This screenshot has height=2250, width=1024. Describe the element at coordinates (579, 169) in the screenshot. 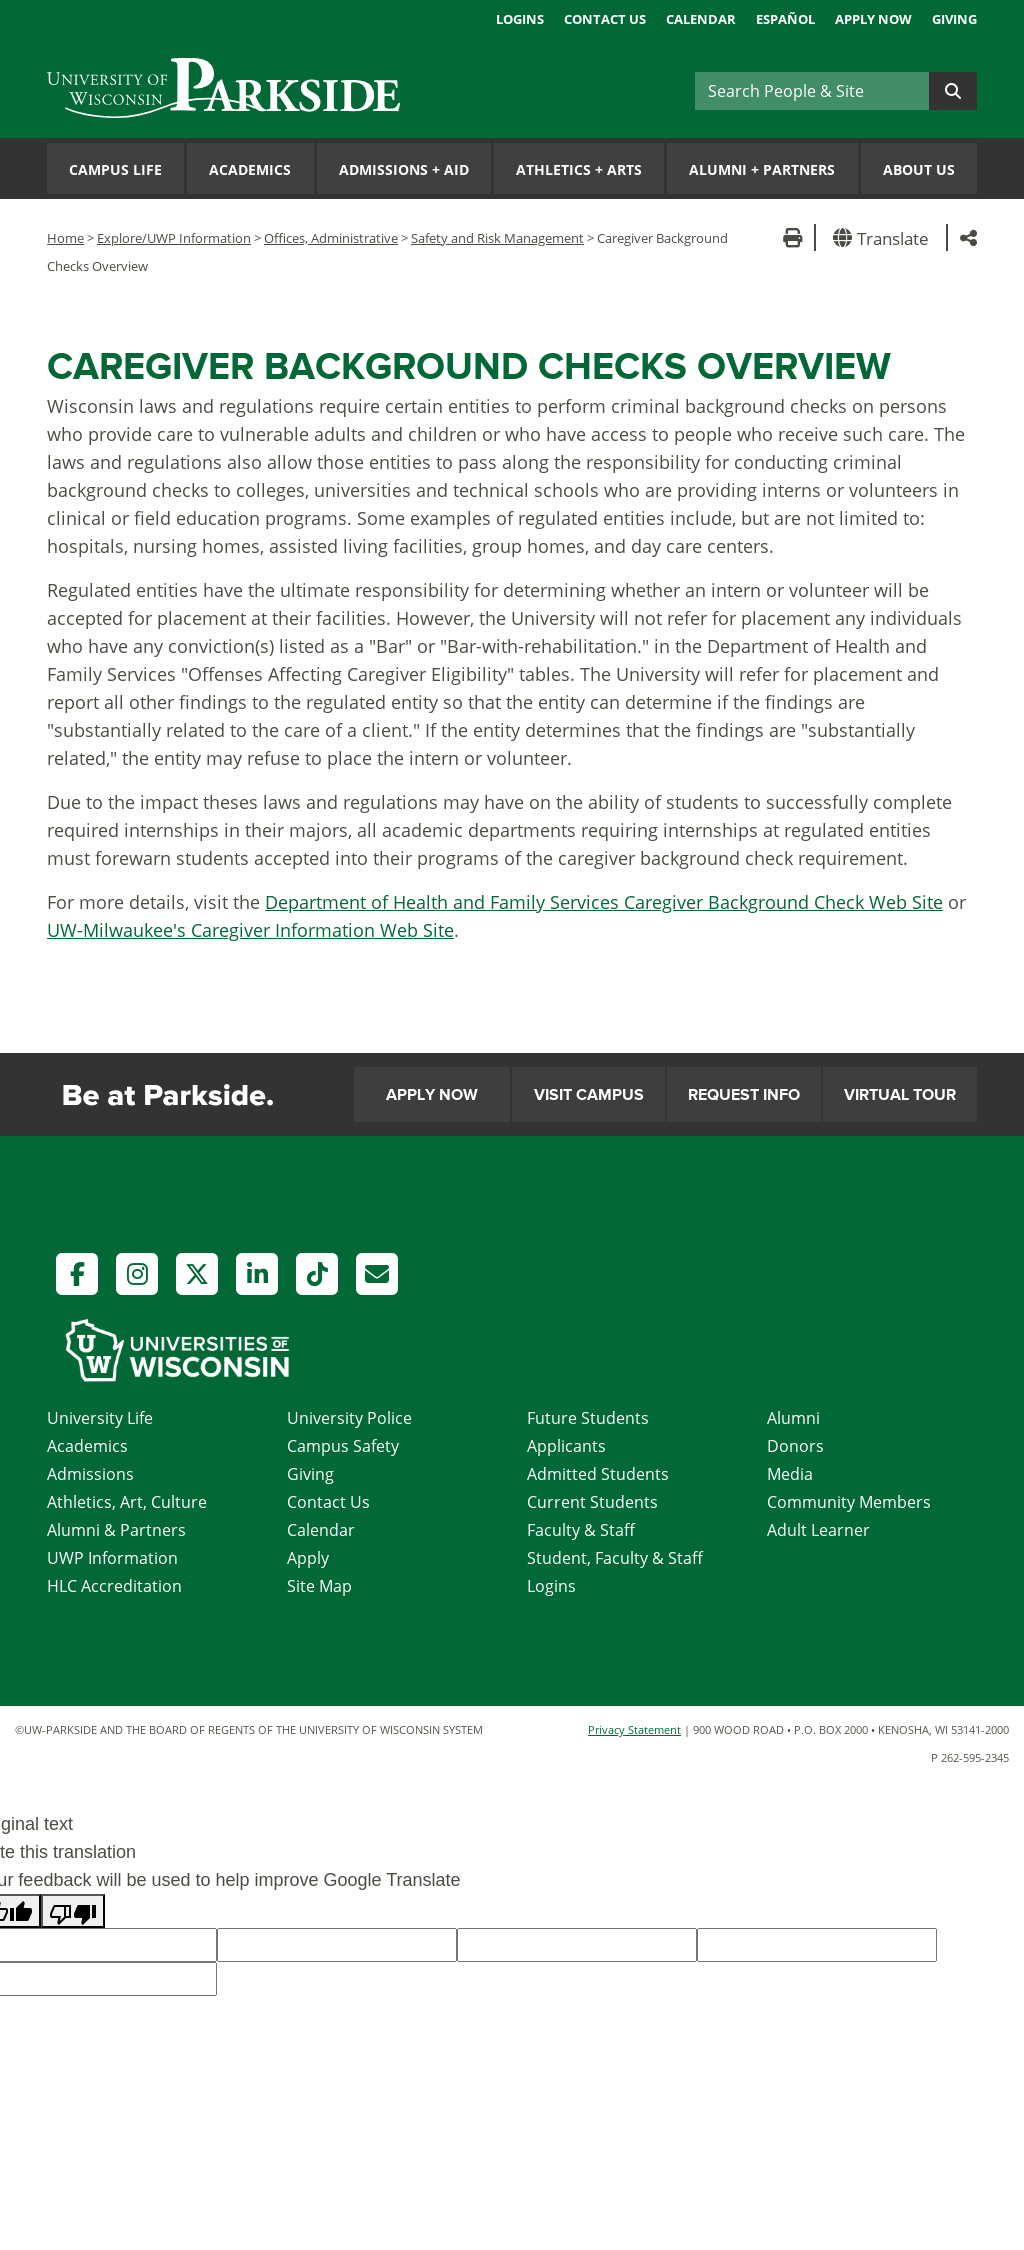

I see `Athletics Arts` at that location.